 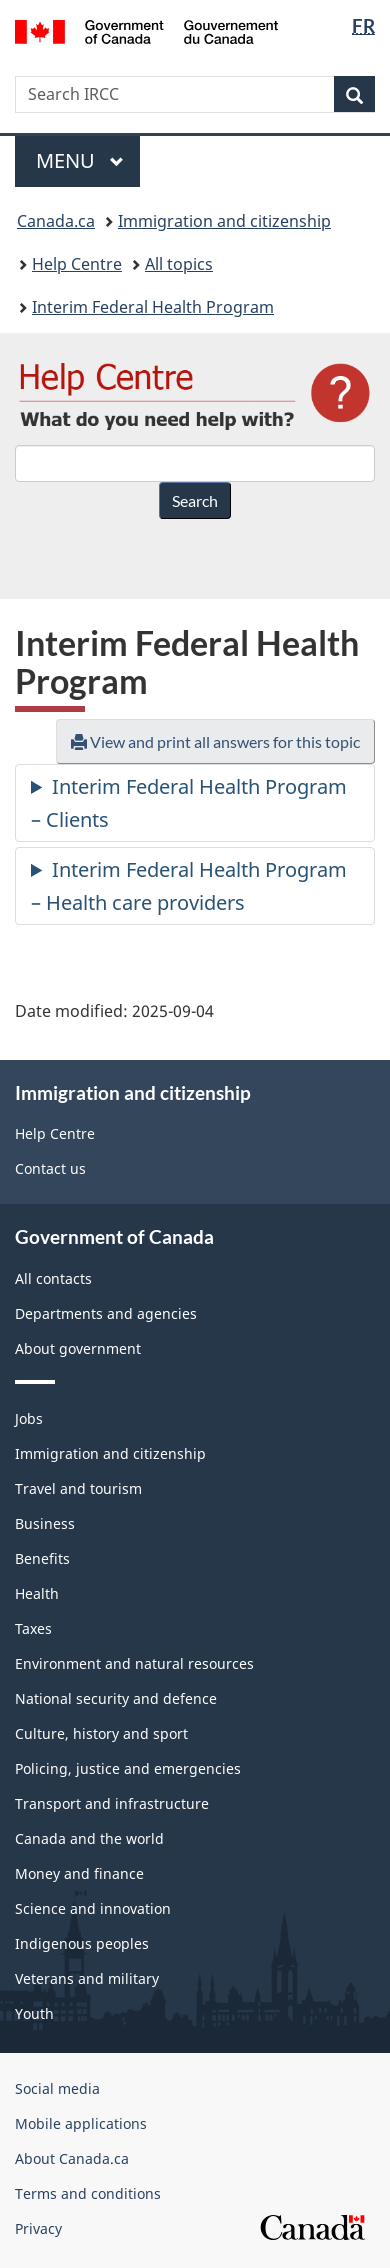 I want to click on Social media, so click(x=57, y=2088).